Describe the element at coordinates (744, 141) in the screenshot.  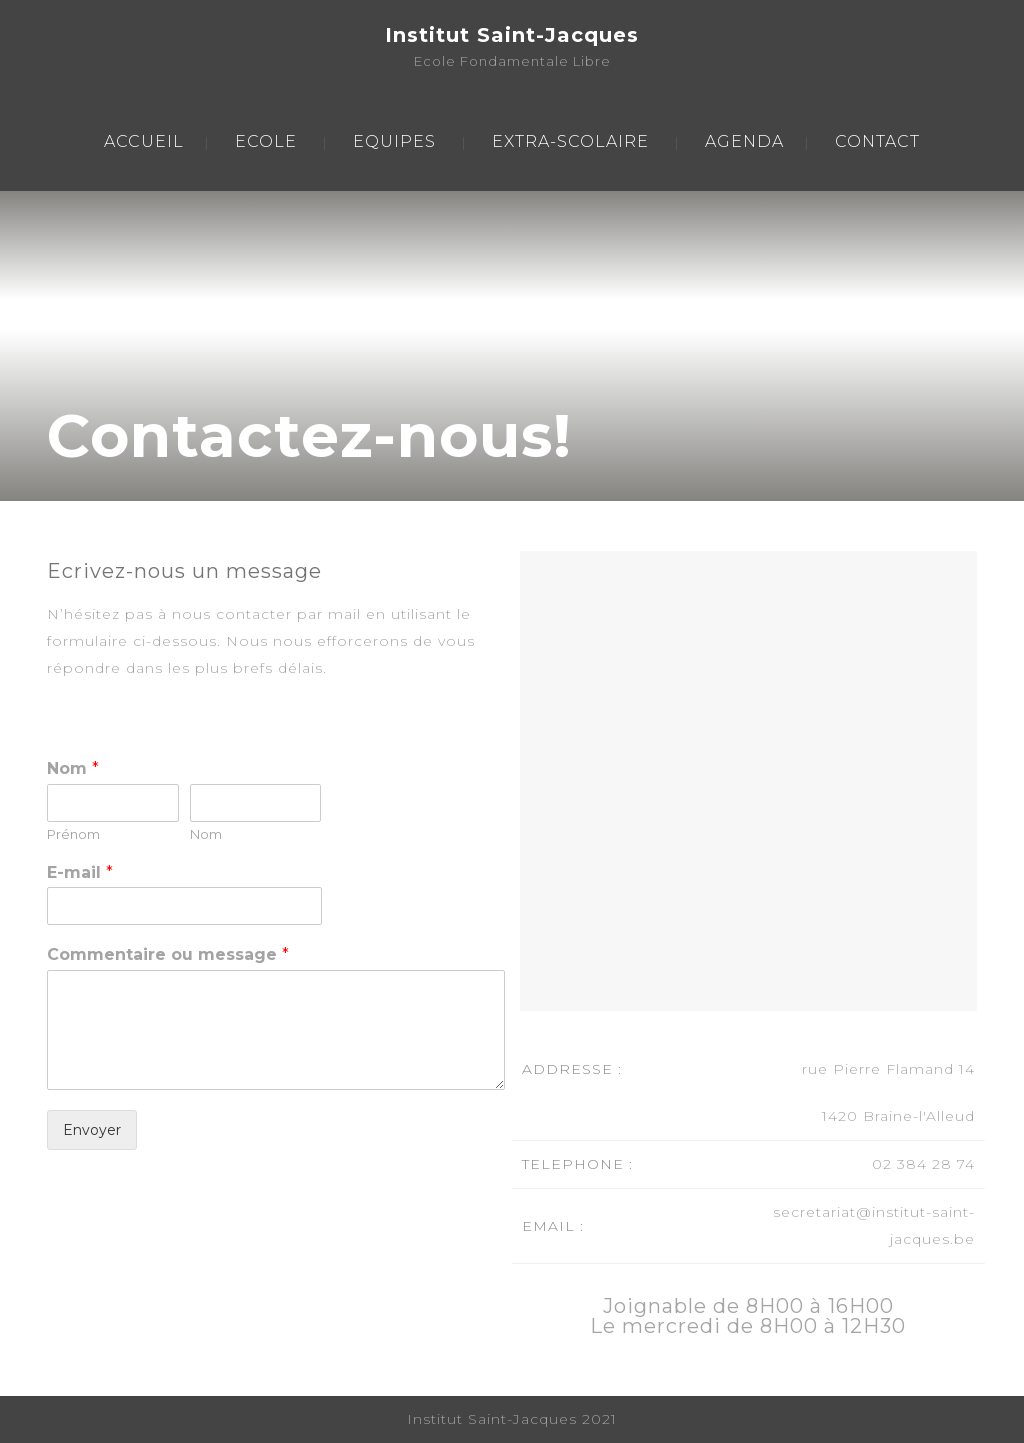
I see `AGENDA` at that location.